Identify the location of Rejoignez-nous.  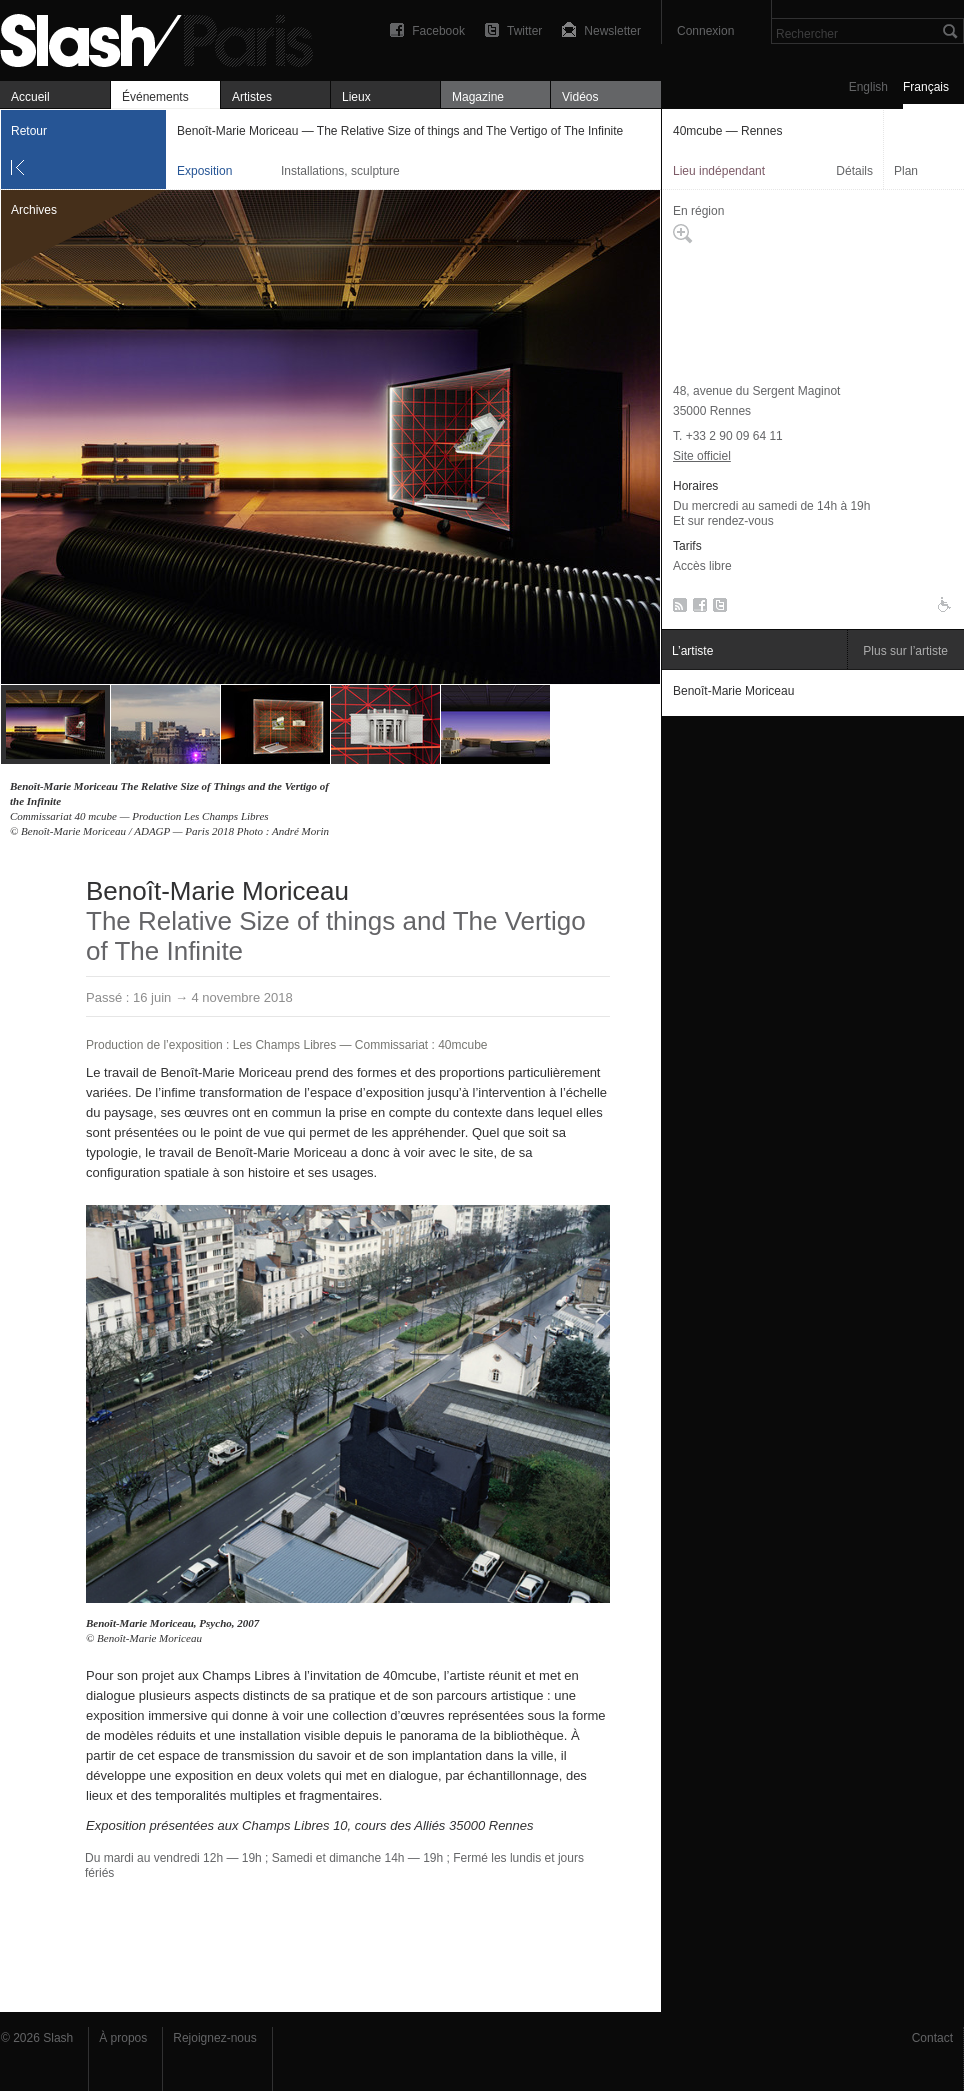
(214, 2038).